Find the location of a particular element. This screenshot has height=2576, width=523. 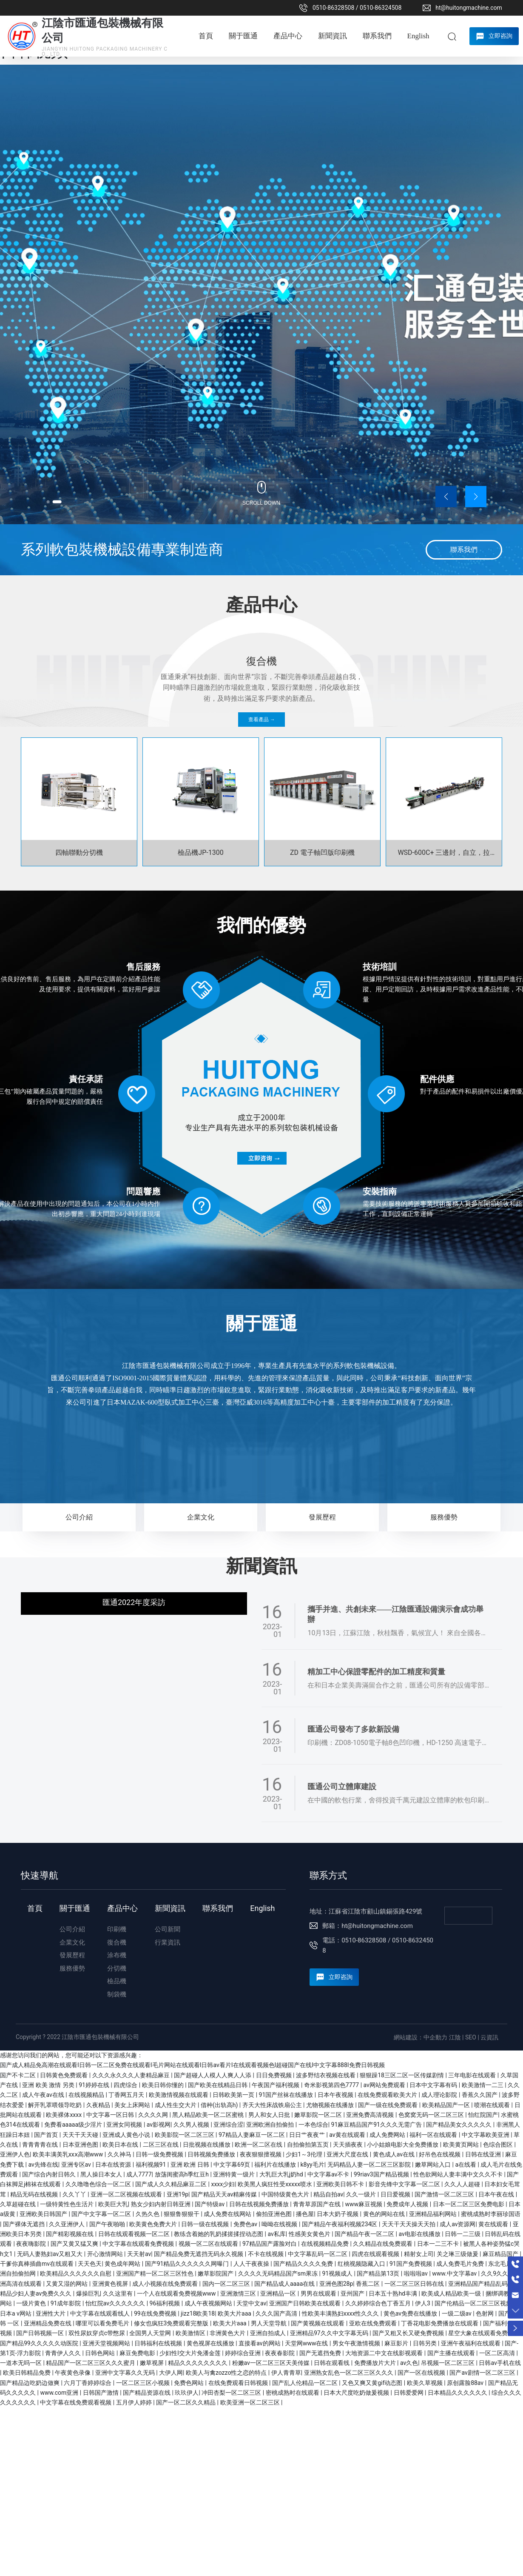

亚洲 欧美 激情 另类 is located at coordinates (49, 2085).